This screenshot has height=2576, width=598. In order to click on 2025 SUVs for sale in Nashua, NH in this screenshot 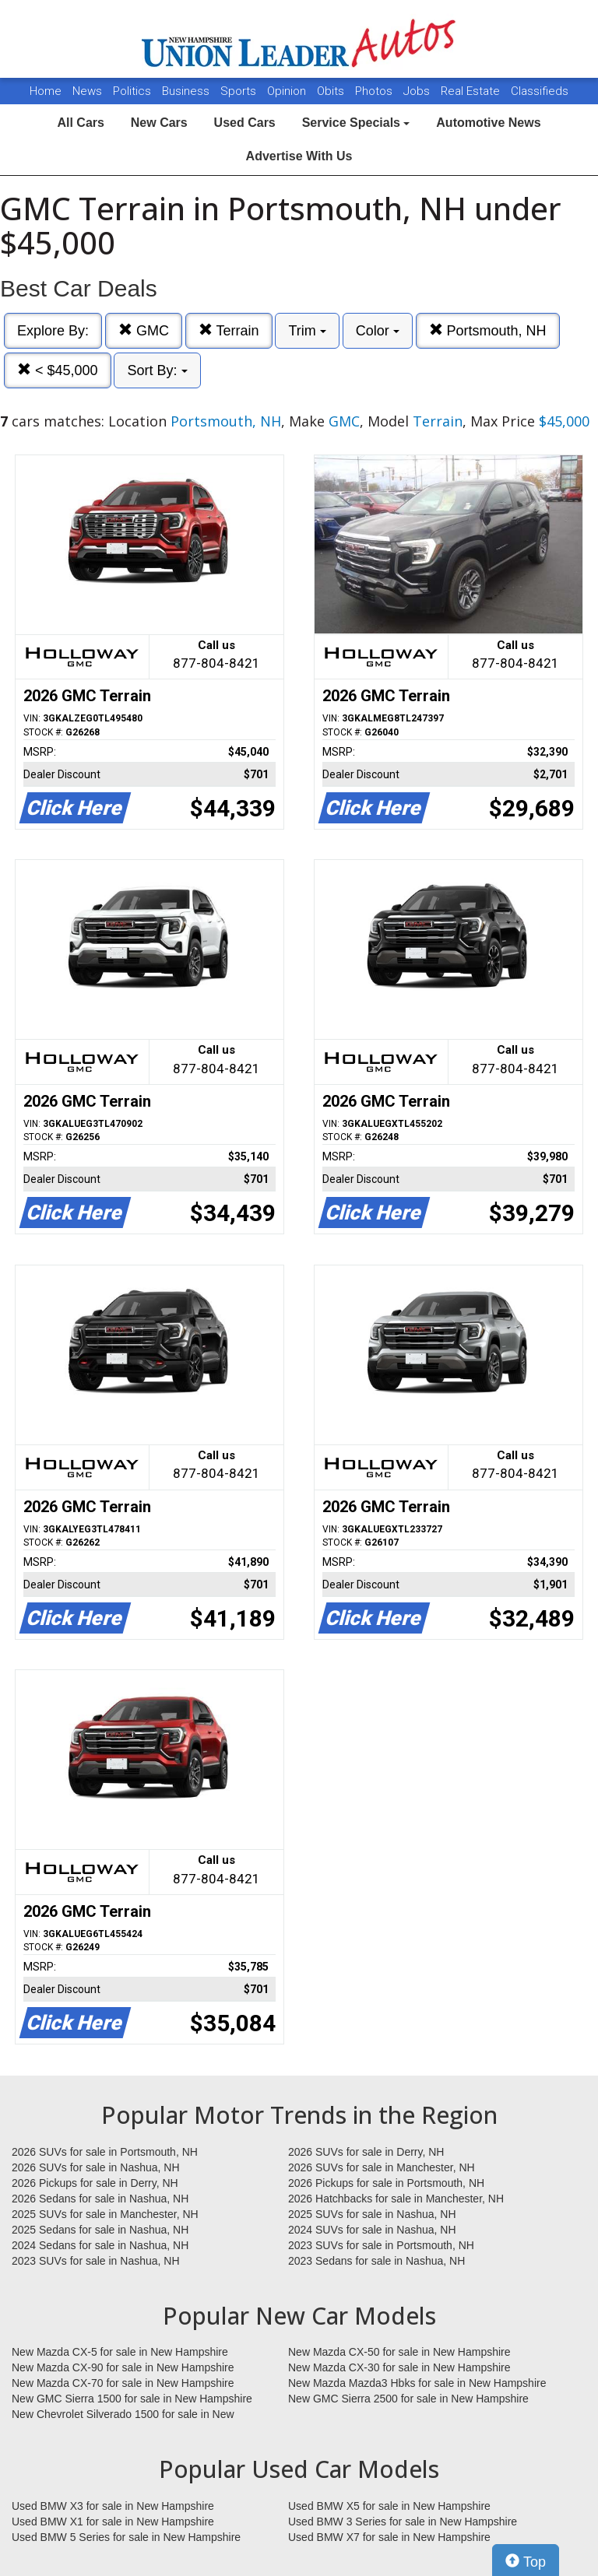, I will do `click(372, 2214)`.